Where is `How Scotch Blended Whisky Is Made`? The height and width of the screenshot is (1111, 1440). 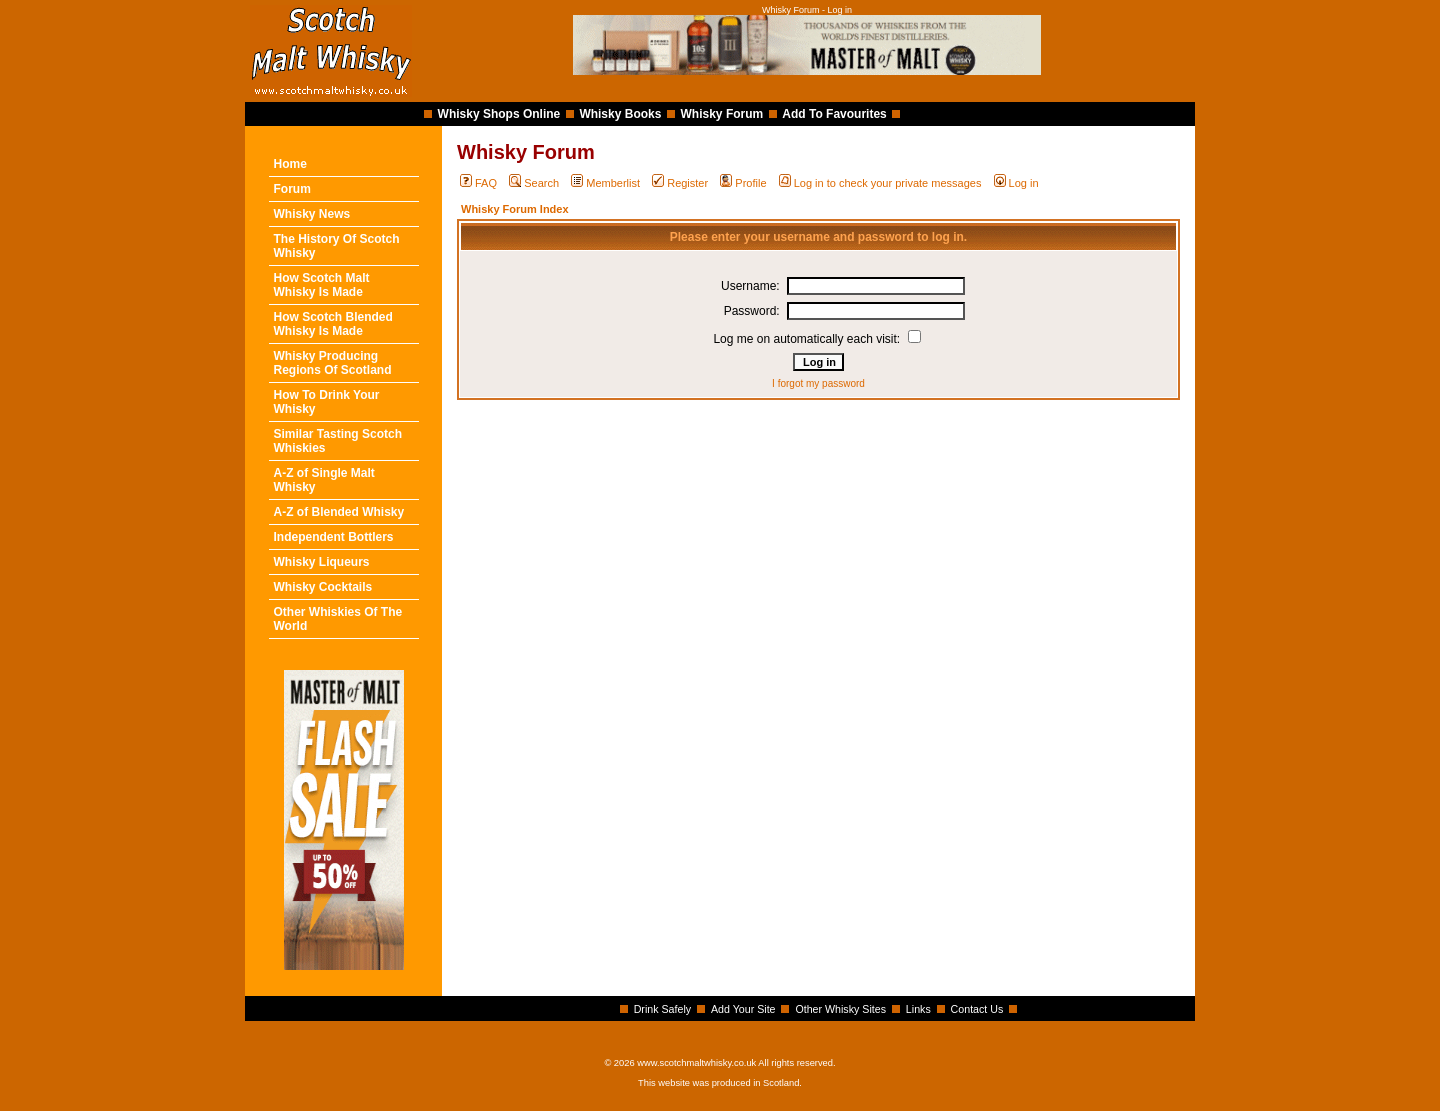
How Scotch Blended Whisky Is Made is located at coordinates (333, 324).